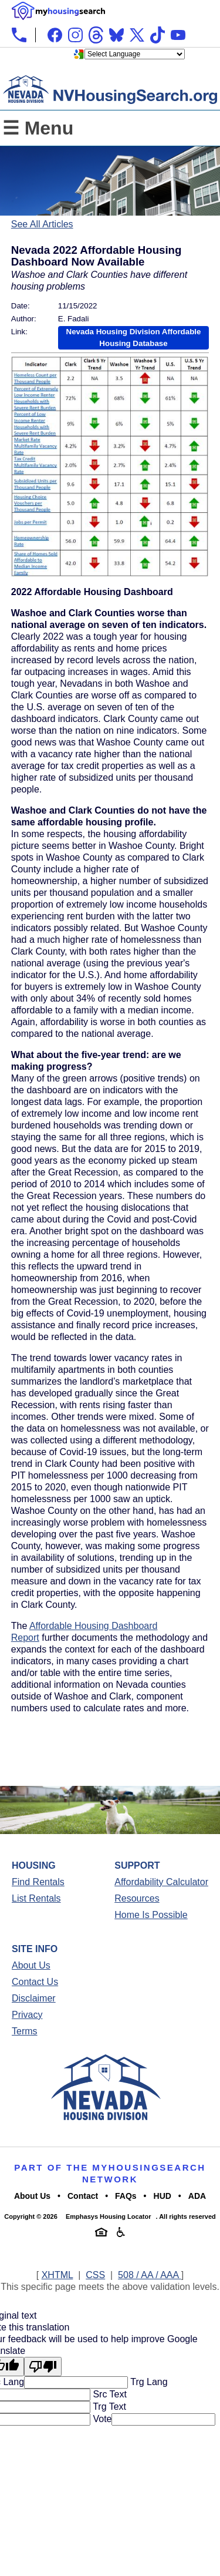 Image resolution: width=220 pixels, height=2576 pixels. I want to click on Disclaimer, so click(34, 1998).